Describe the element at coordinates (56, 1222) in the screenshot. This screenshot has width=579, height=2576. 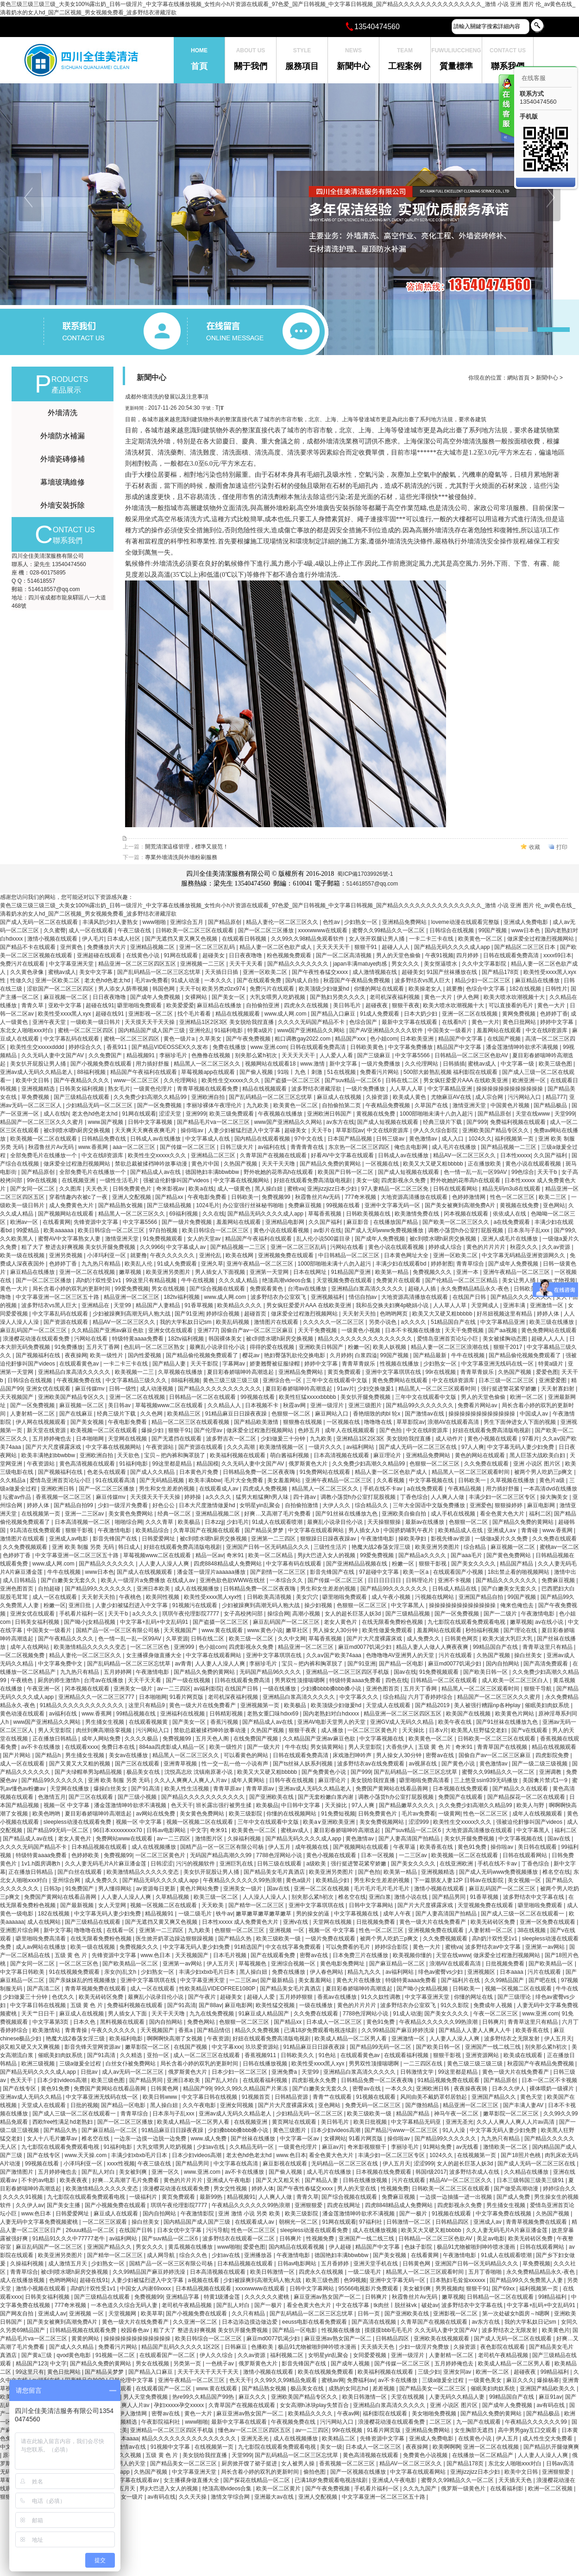
I see `在线看黄网` at that location.